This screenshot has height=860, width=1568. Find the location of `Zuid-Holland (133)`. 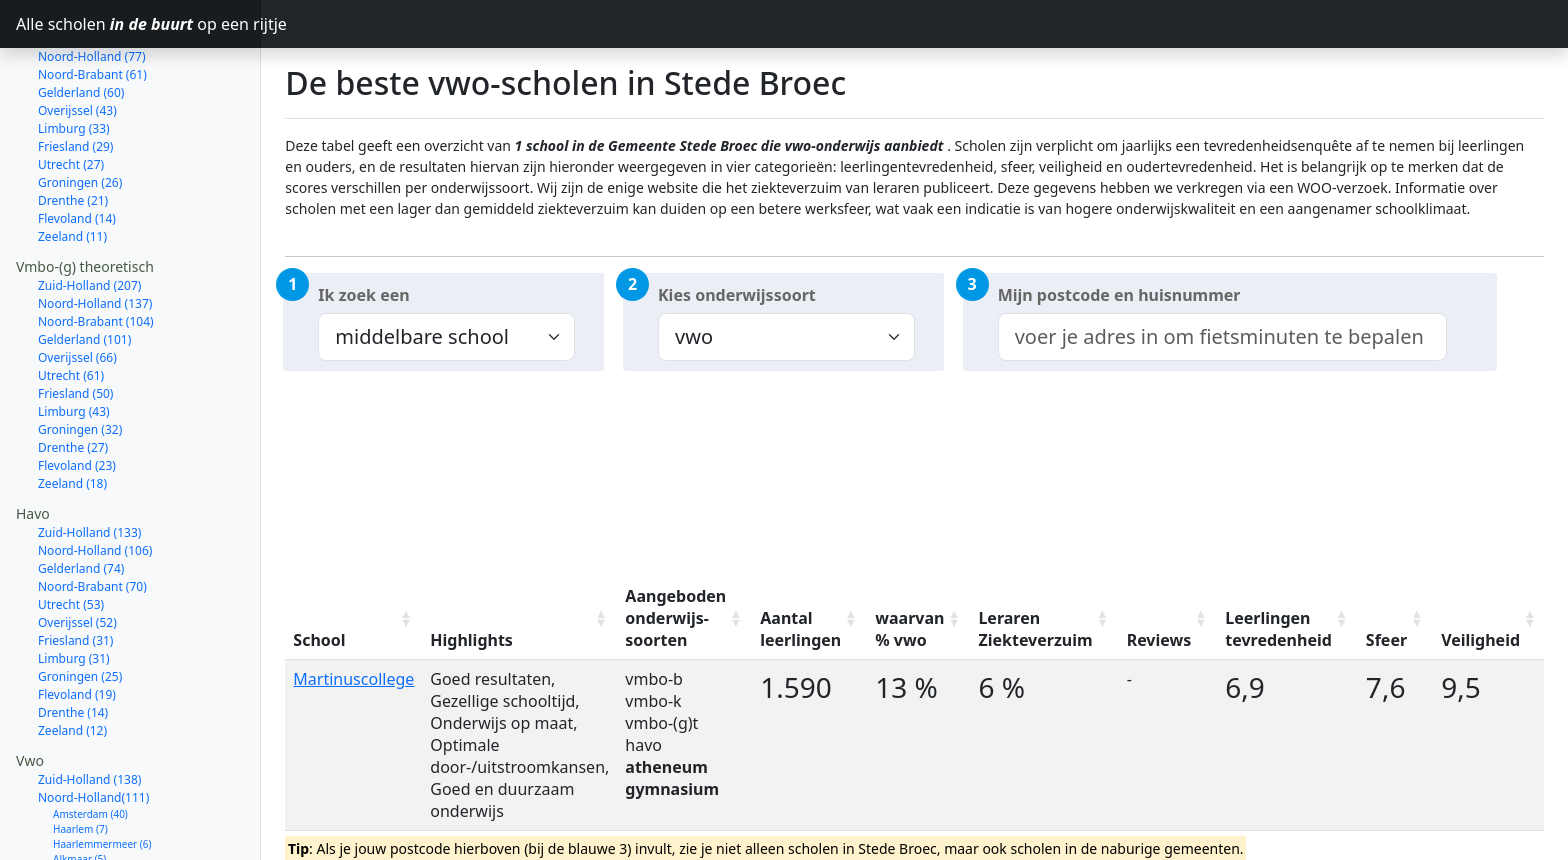

Zuid-Holland (133) is located at coordinates (89, 461).